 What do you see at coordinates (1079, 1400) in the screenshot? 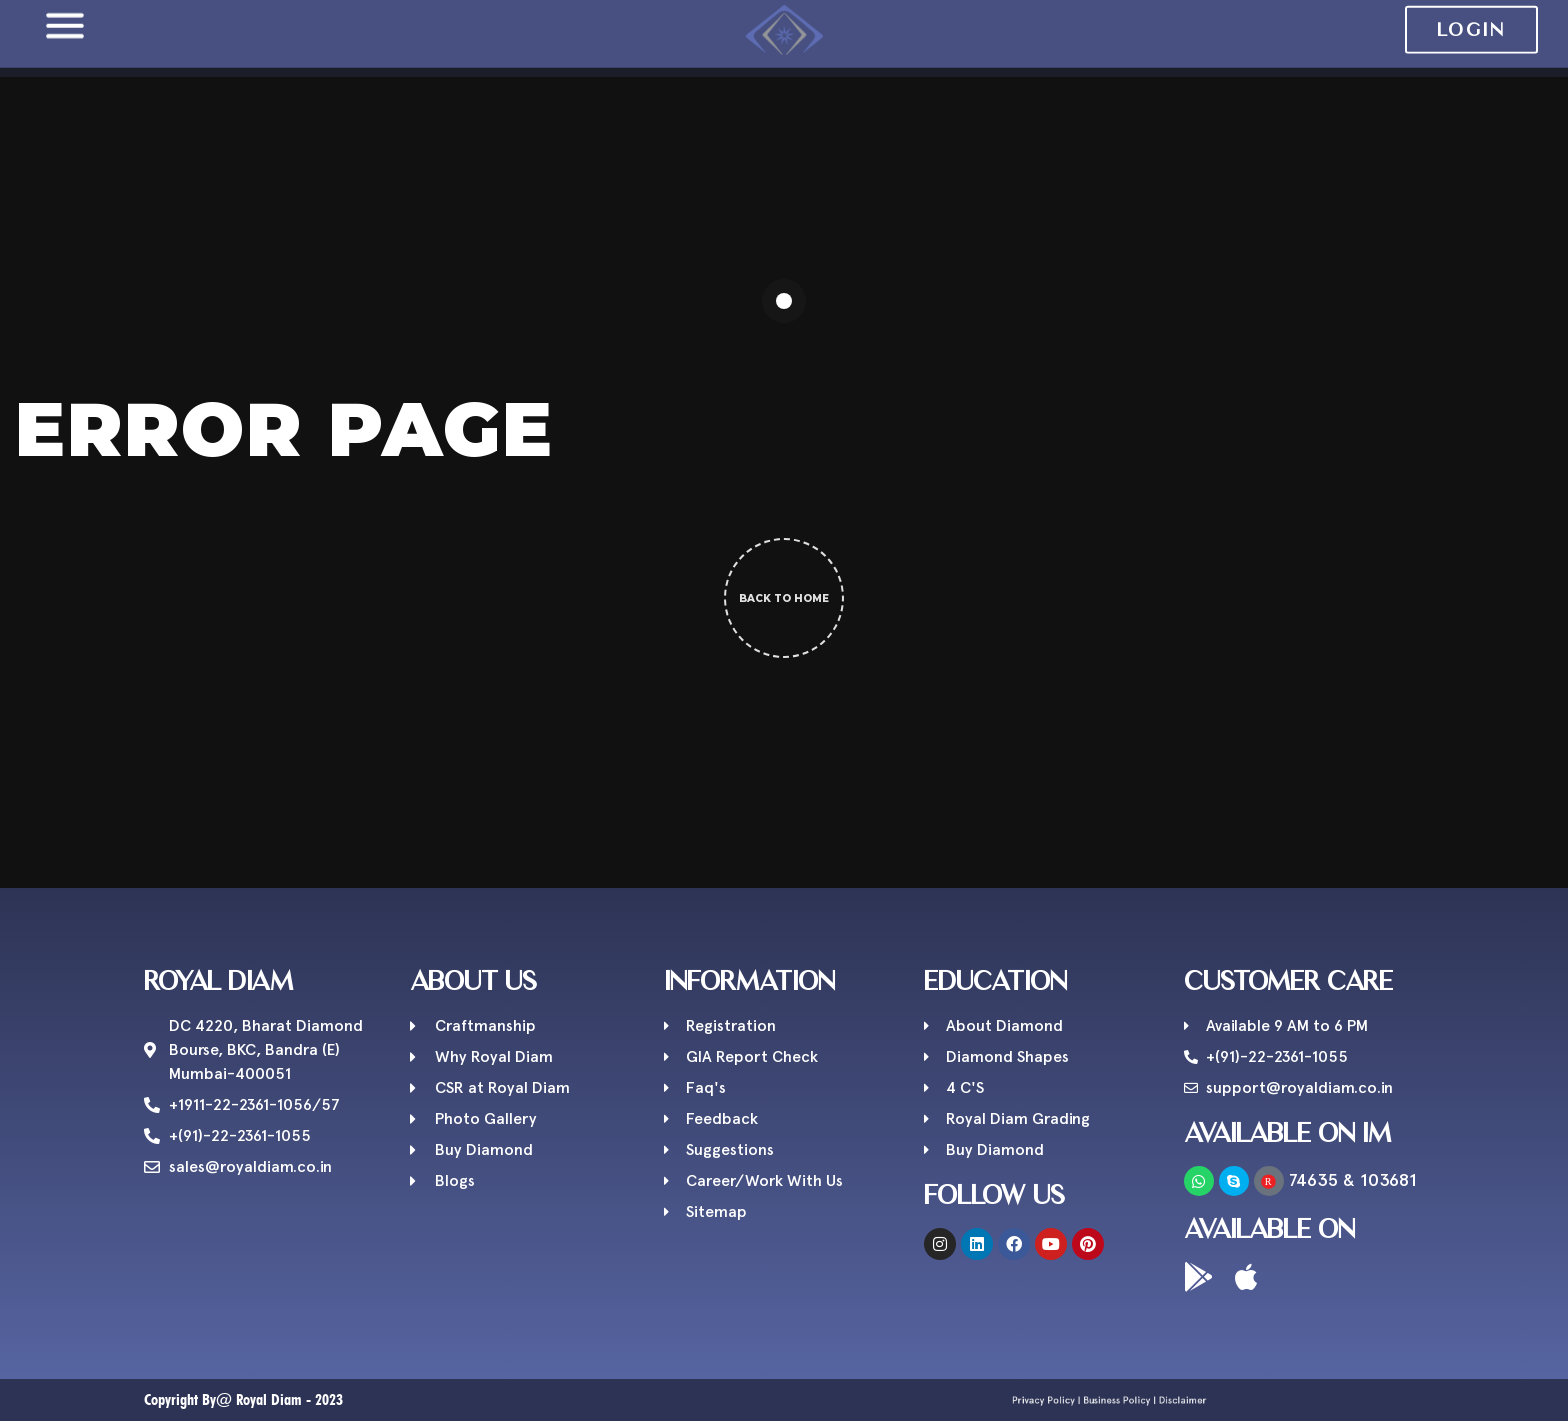
I see `Privacy Policy` at bounding box center [1079, 1400].